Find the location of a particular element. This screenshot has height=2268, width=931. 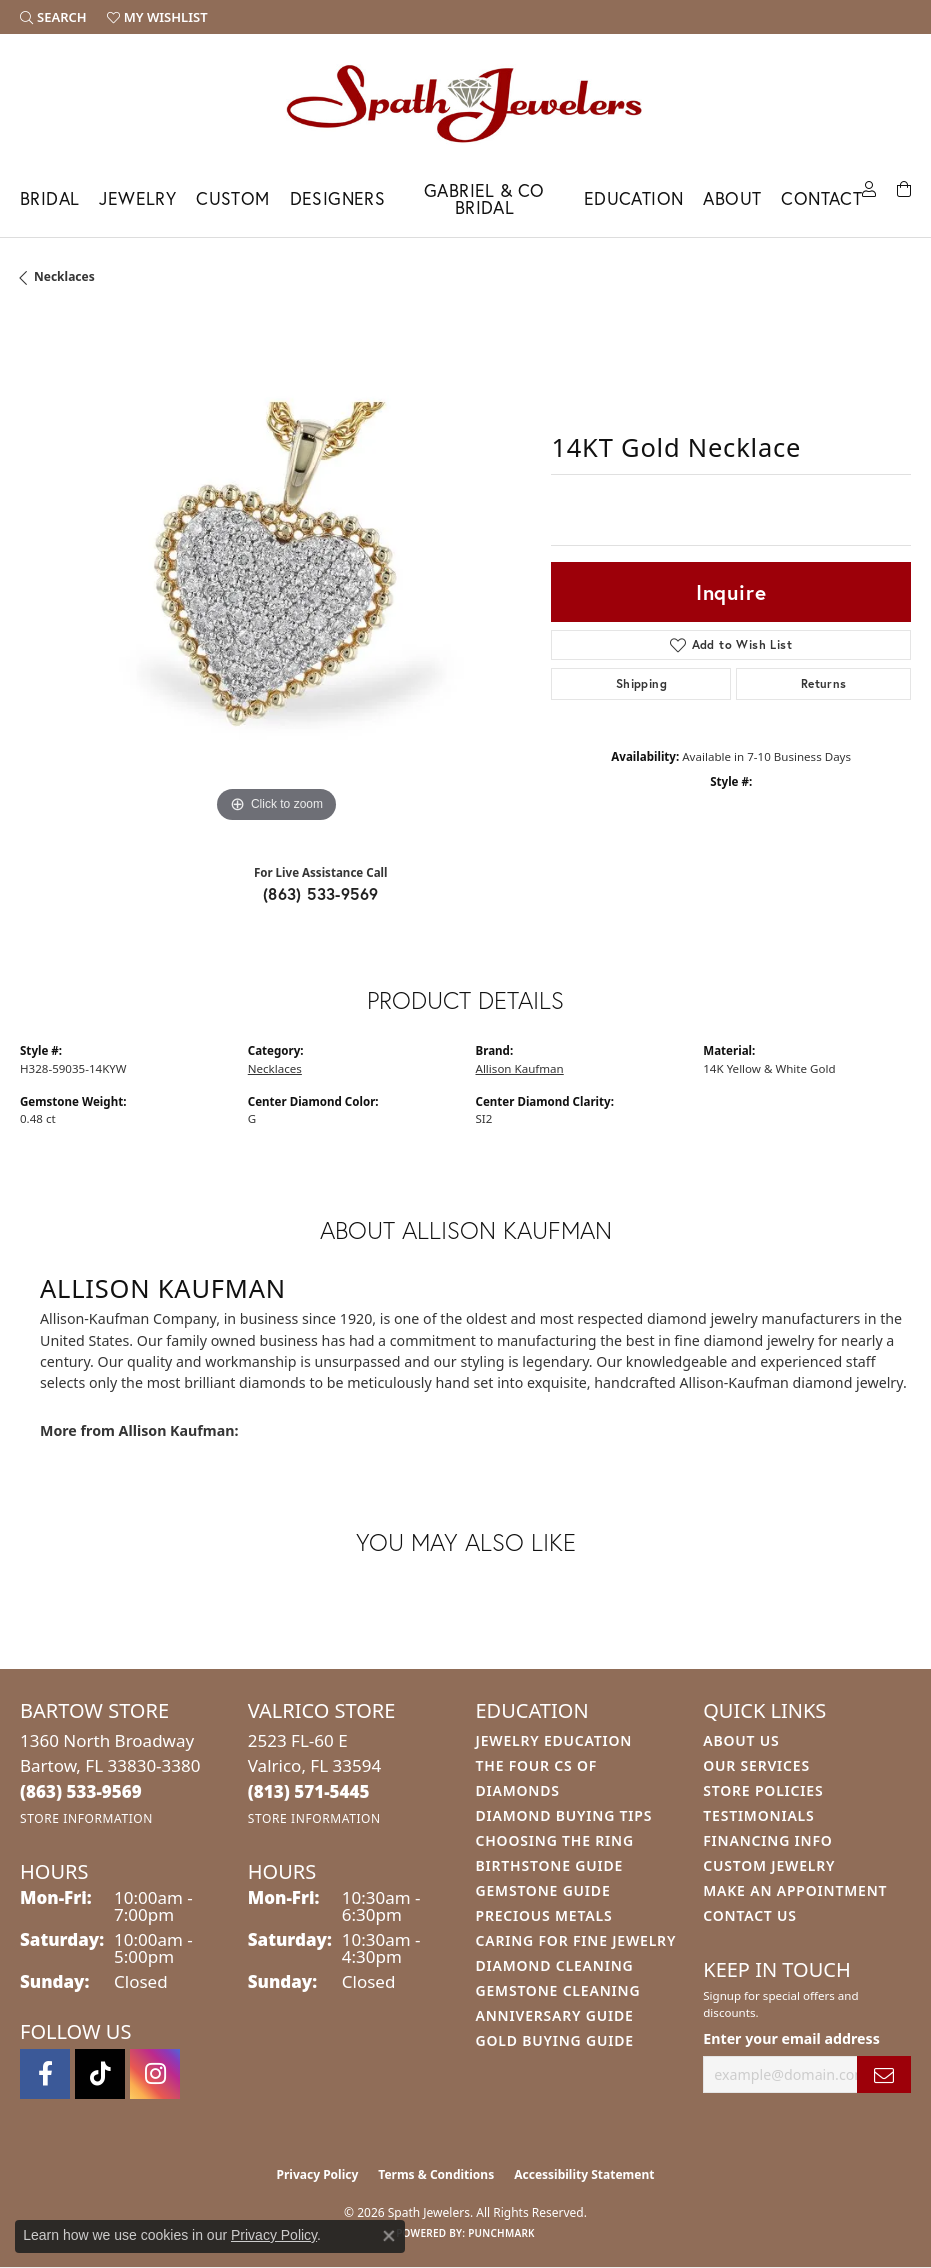

Precious Metals [menuitem] is located at coordinates (544, 1915).